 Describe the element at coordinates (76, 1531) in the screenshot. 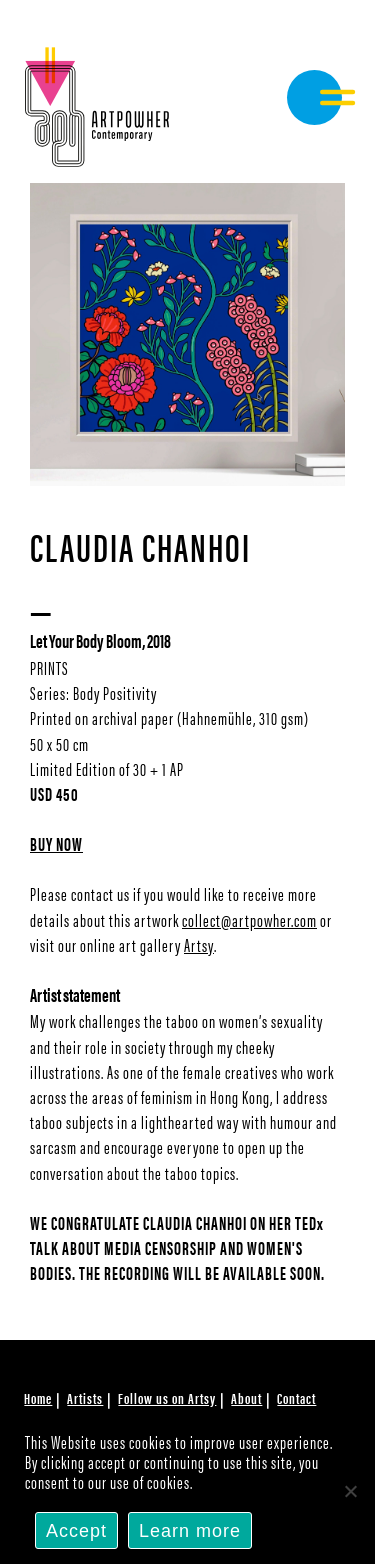

I see `Accept` at that location.